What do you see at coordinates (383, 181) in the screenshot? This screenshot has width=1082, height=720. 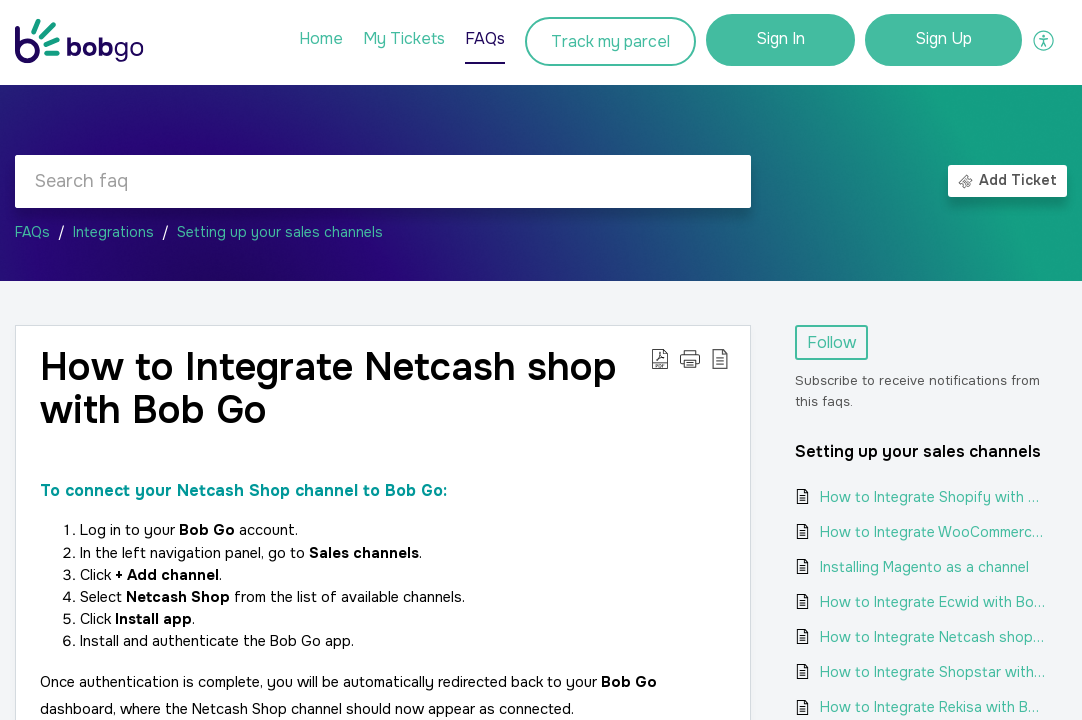 I see `[search]` at bounding box center [383, 181].